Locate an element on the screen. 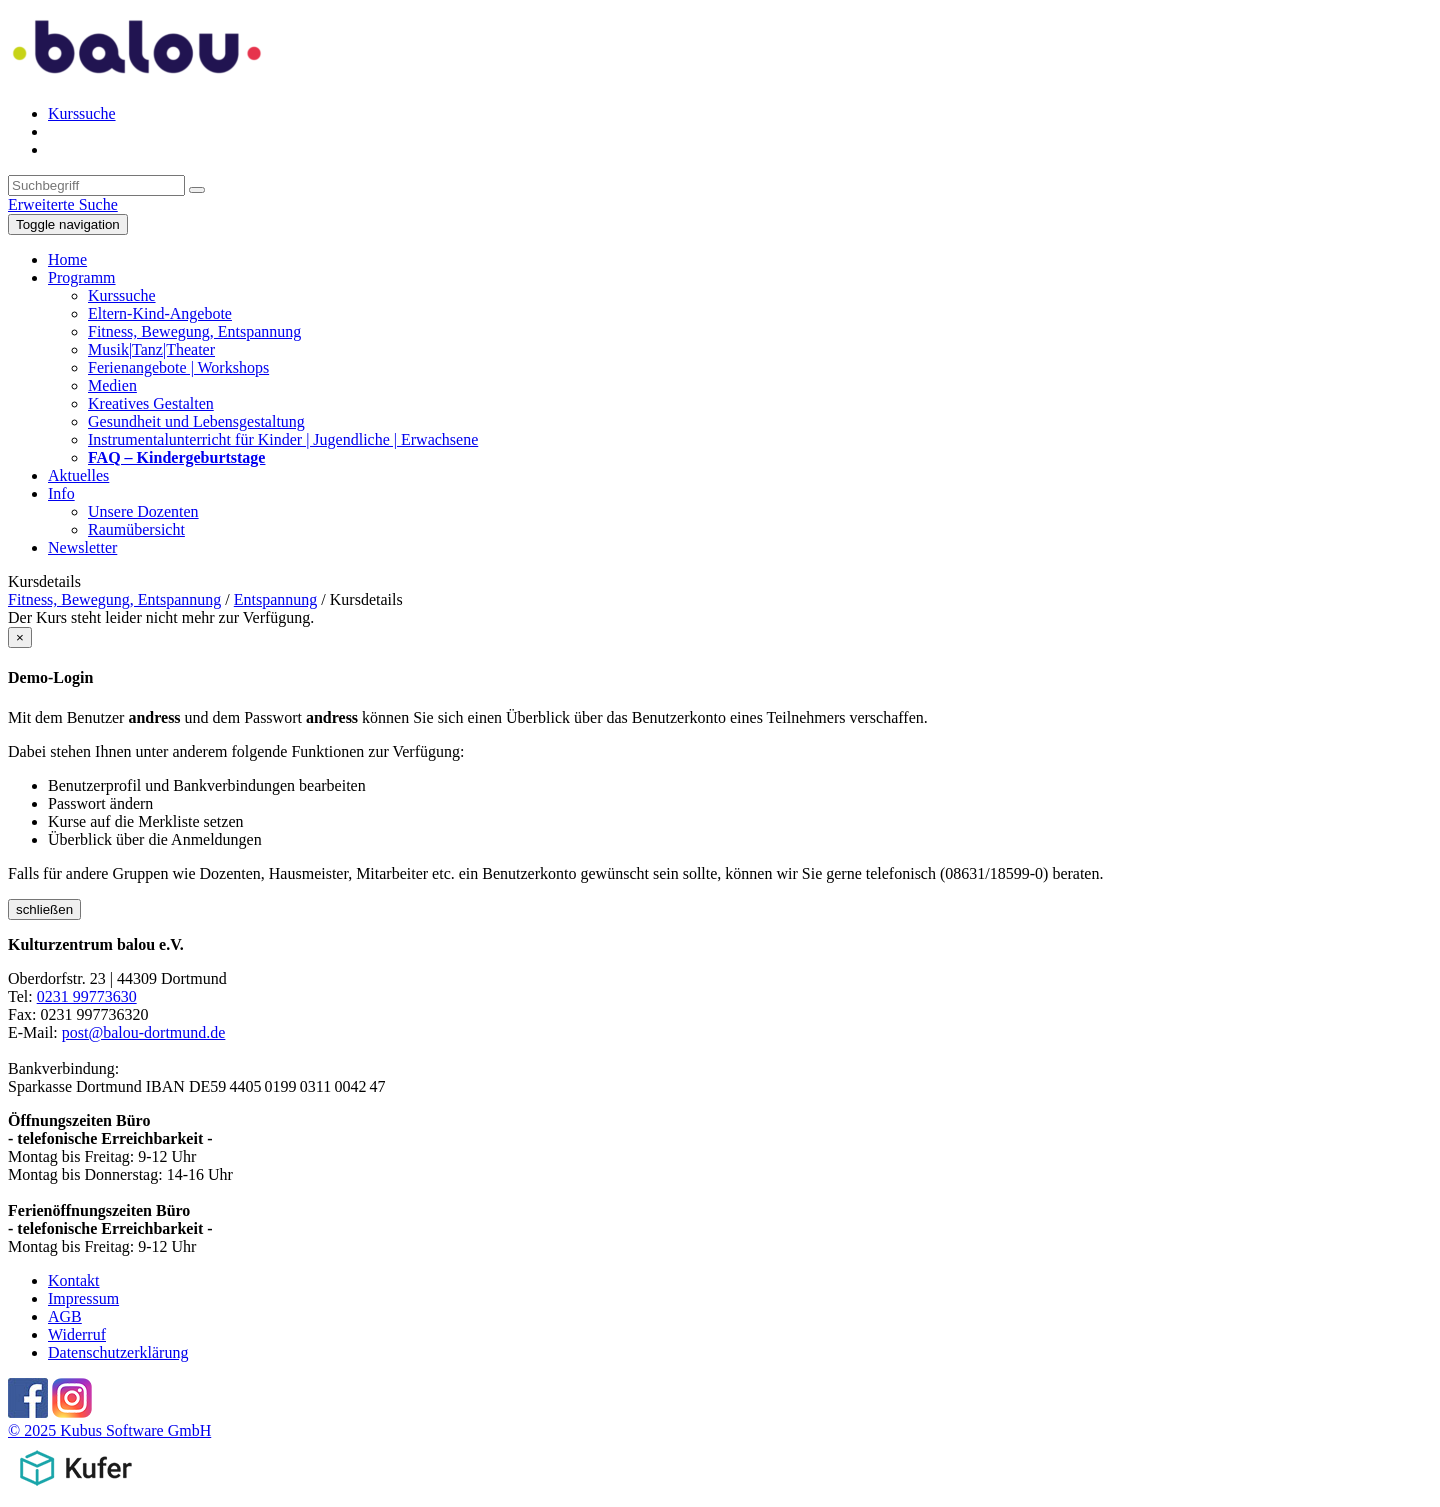  AGB is located at coordinates (65, 1316).